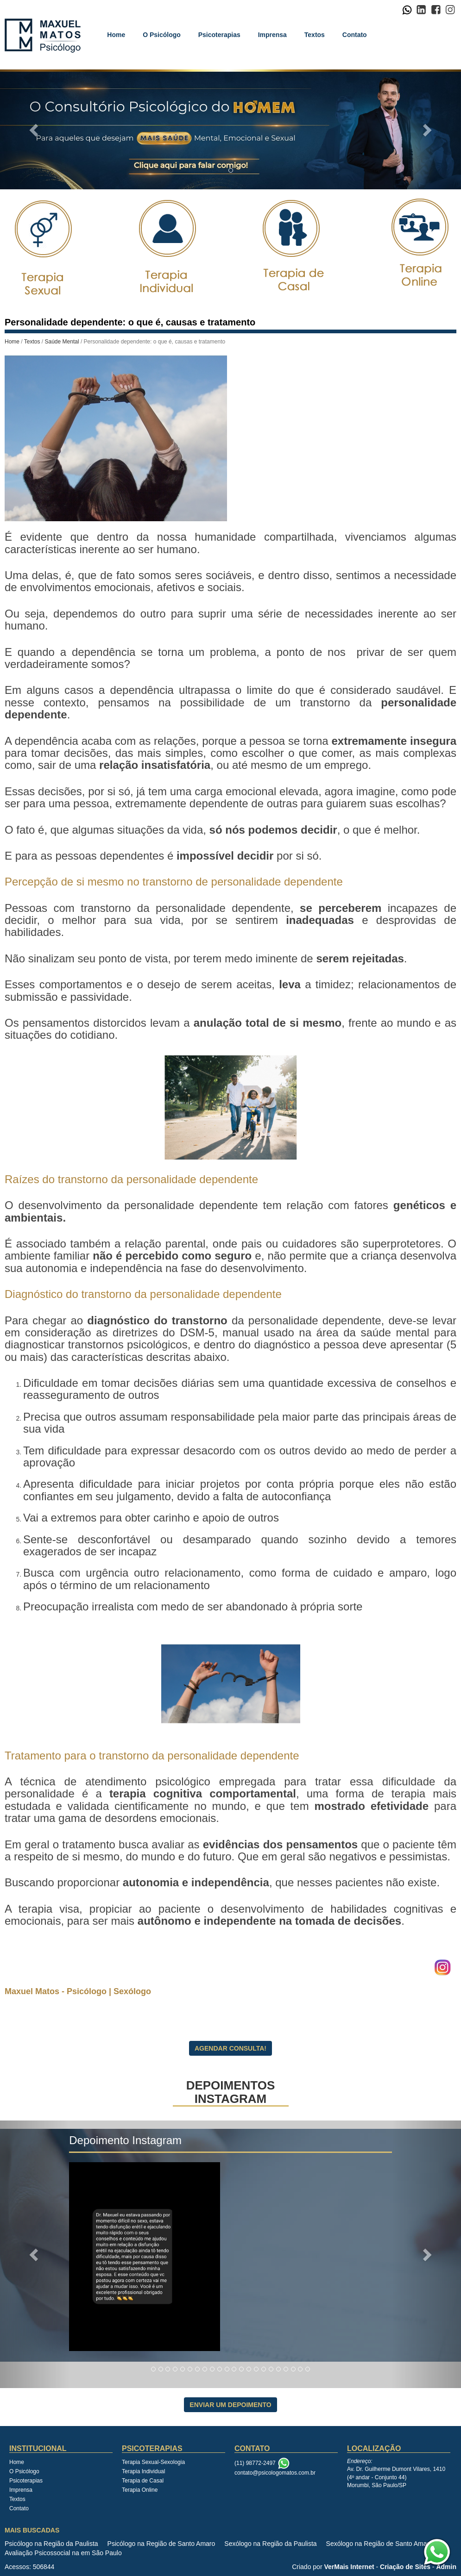 This screenshot has width=461, height=2576. I want to click on Textos, so click(314, 34).